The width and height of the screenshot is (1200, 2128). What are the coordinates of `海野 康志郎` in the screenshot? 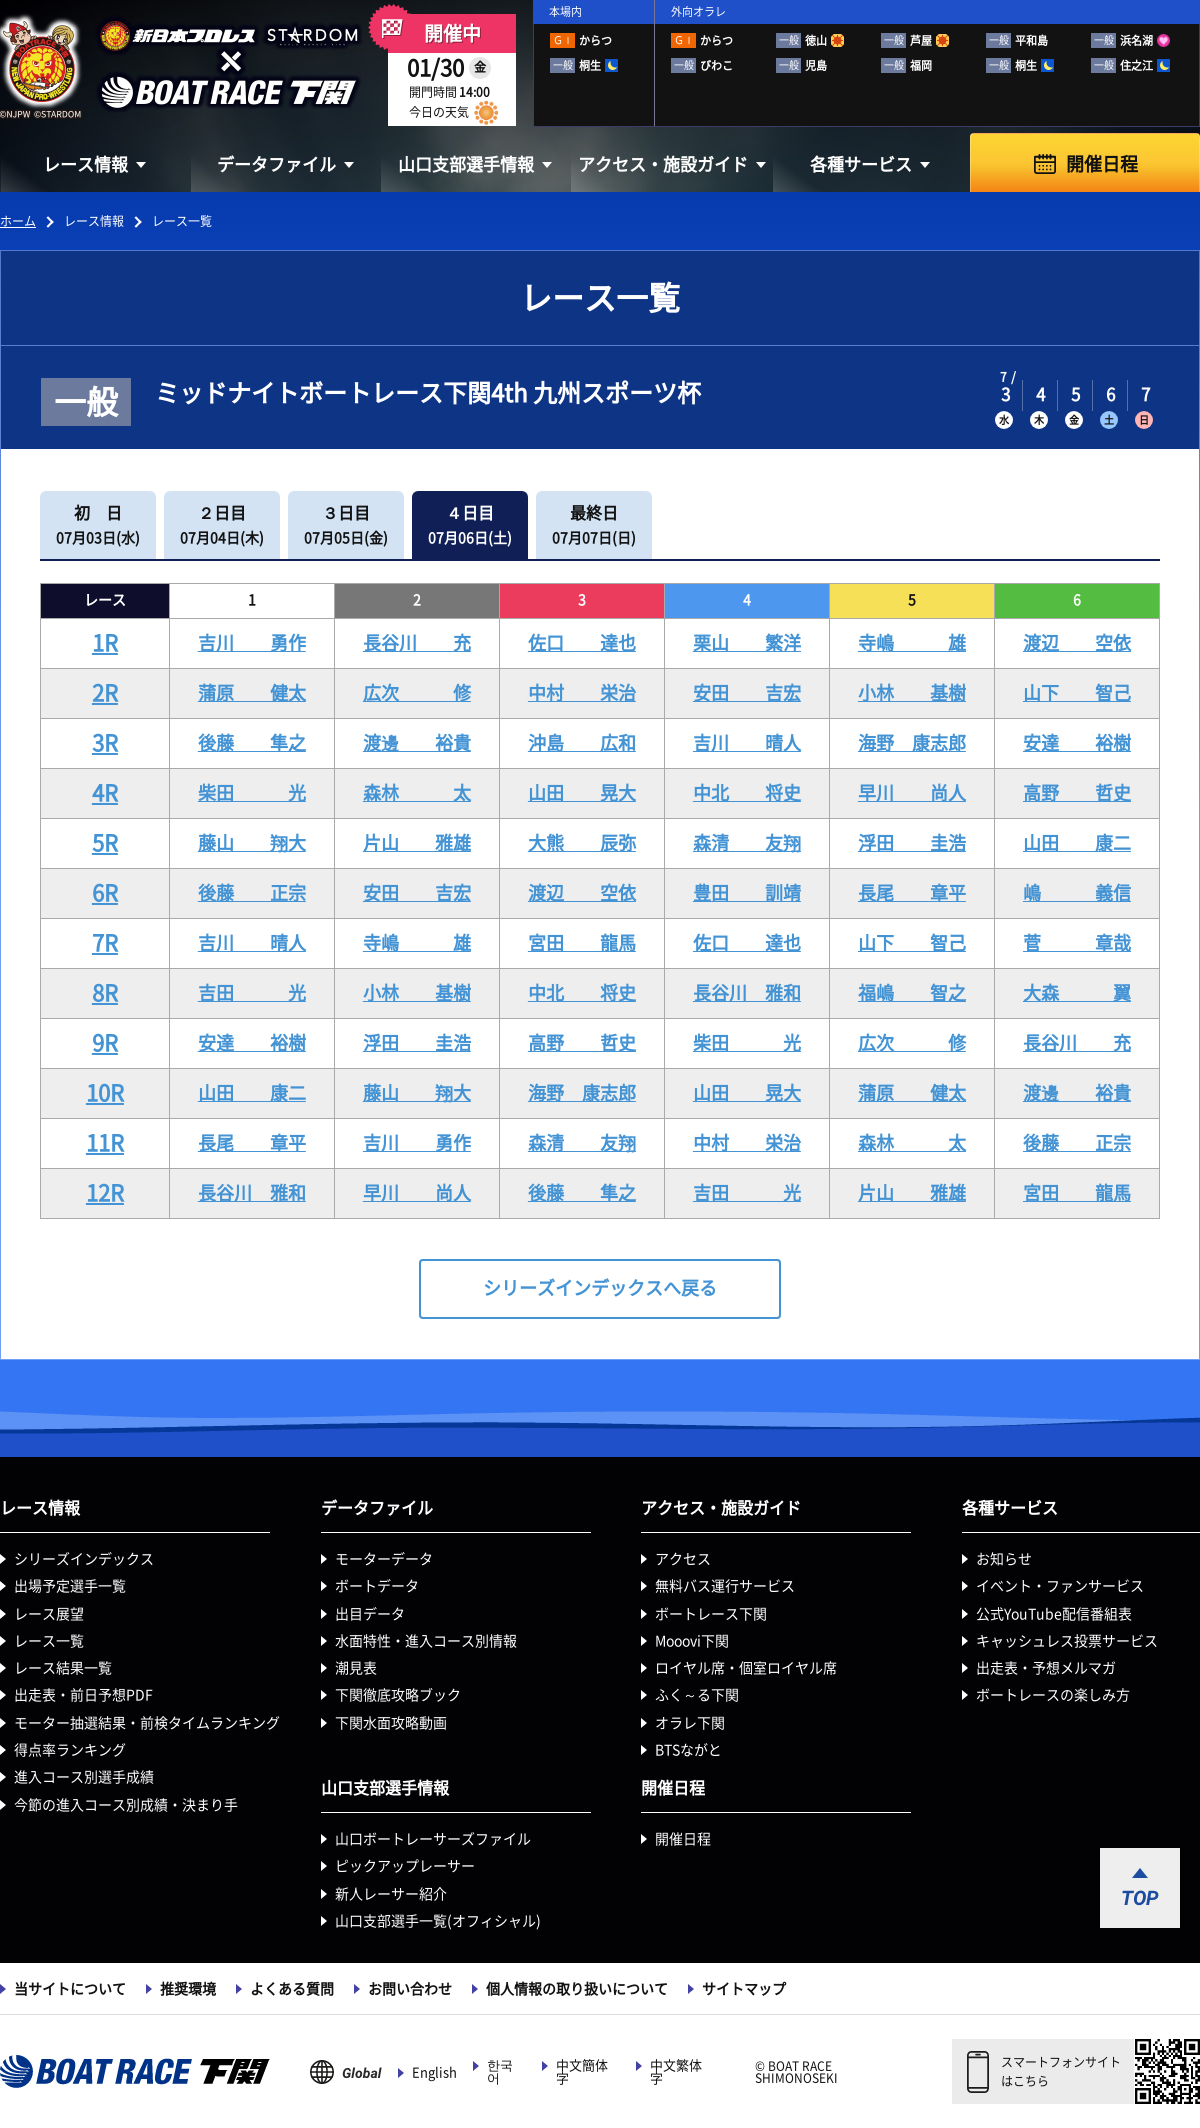 It's located at (912, 743).